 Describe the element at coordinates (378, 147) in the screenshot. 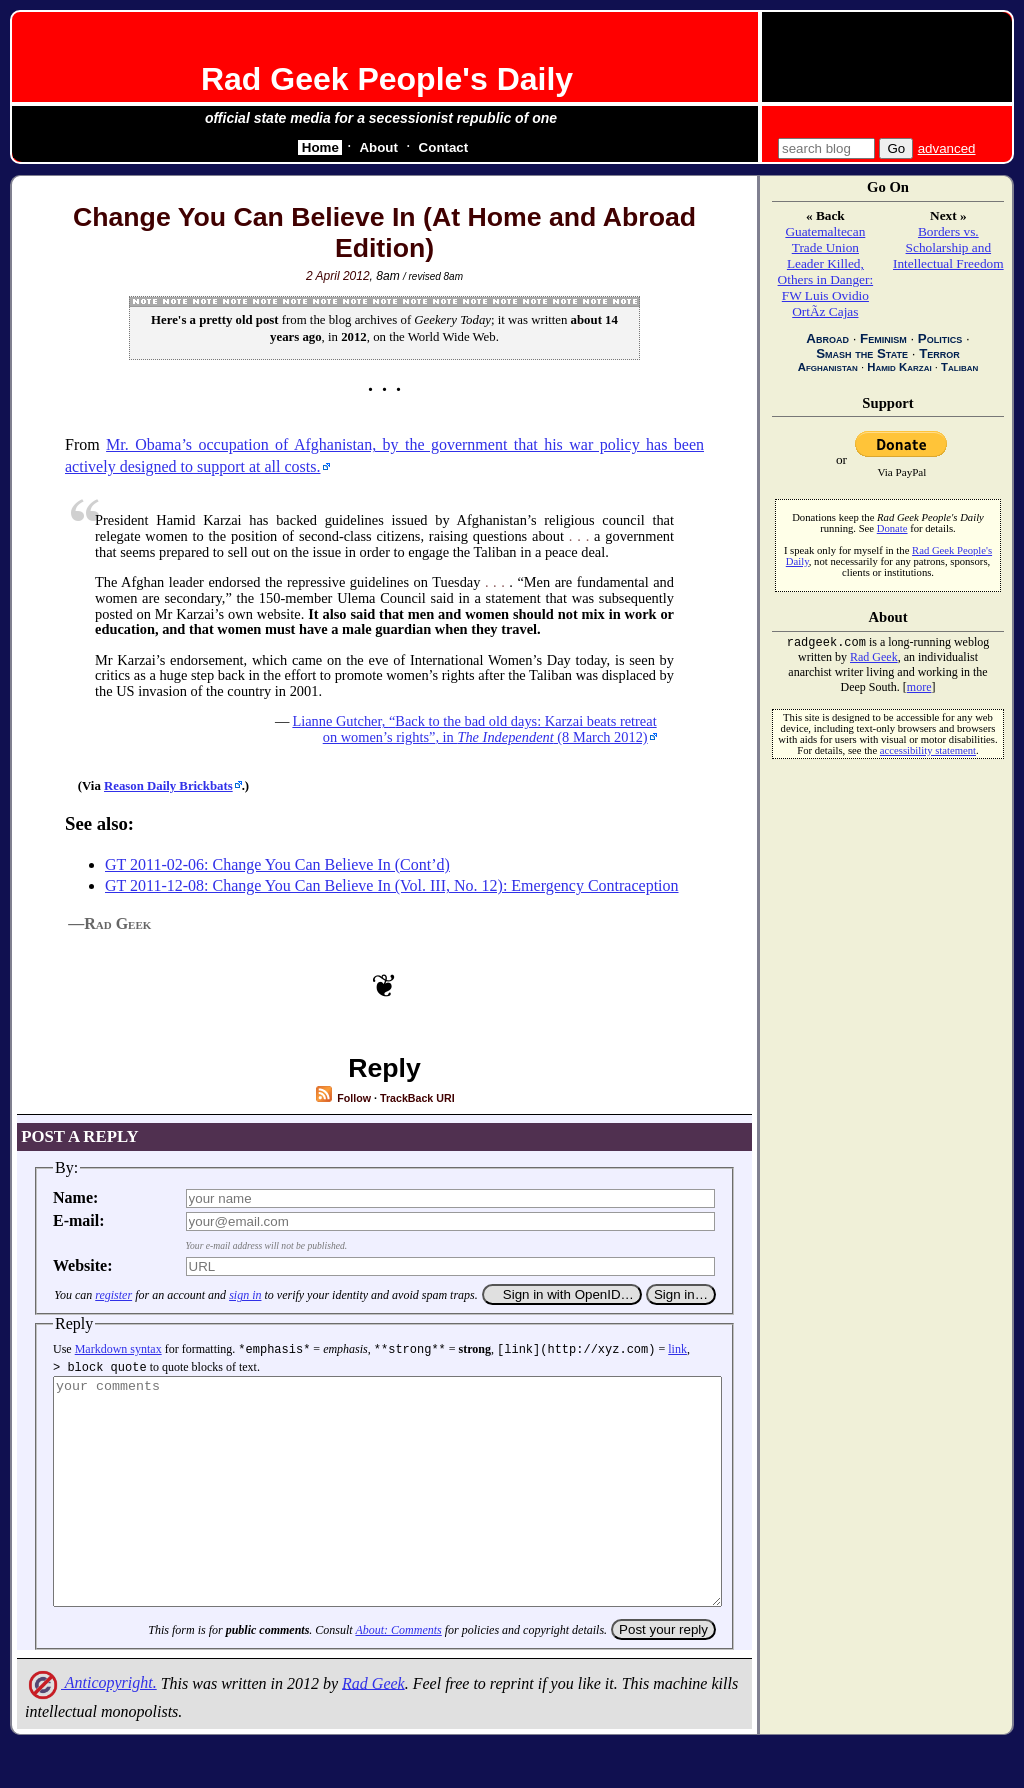

I see `About` at that location.